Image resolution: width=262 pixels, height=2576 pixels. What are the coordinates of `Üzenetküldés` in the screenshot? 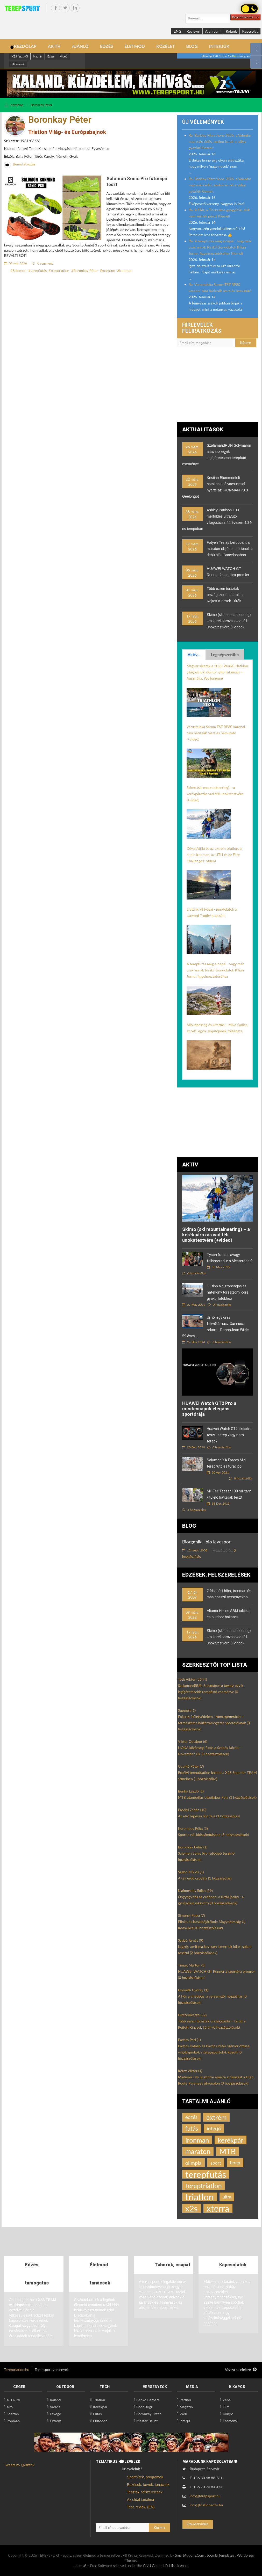 It's located at (197, 2524).